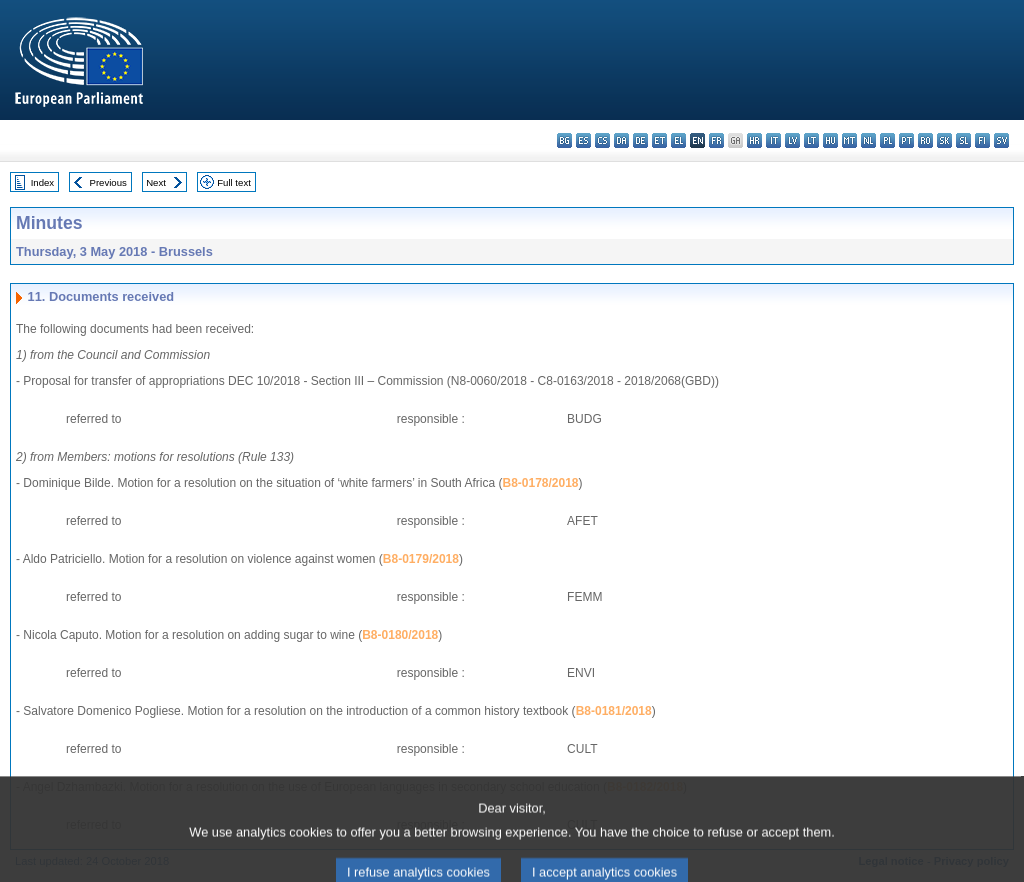  I want to click on de - Deutsch, so click(640, 140).